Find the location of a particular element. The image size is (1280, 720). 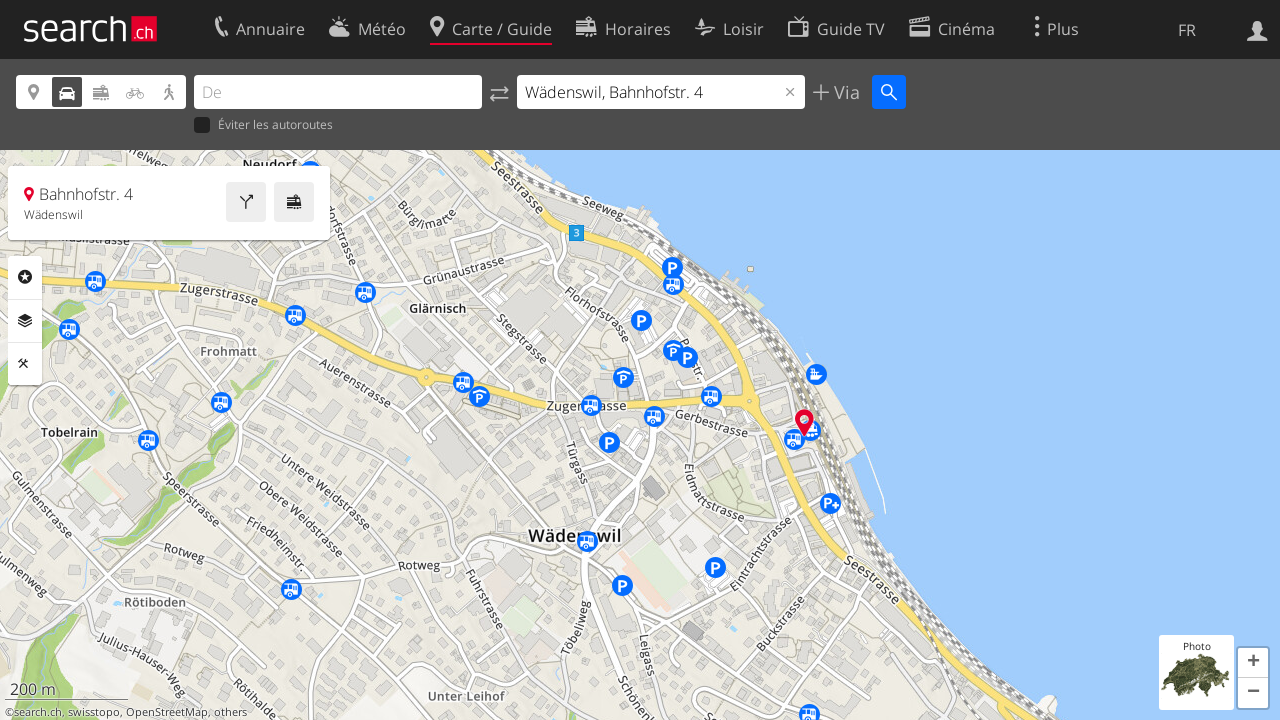

others is located at coordinates (230, 712).